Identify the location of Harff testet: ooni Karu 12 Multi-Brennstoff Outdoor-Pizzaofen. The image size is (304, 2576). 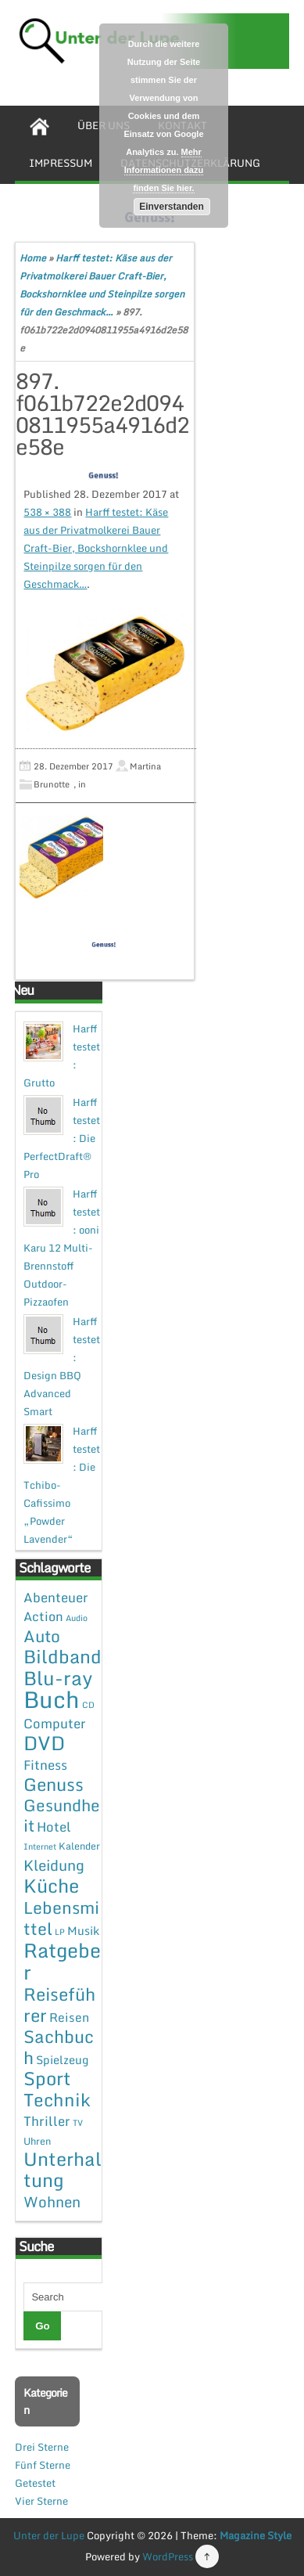
(61, 1247).